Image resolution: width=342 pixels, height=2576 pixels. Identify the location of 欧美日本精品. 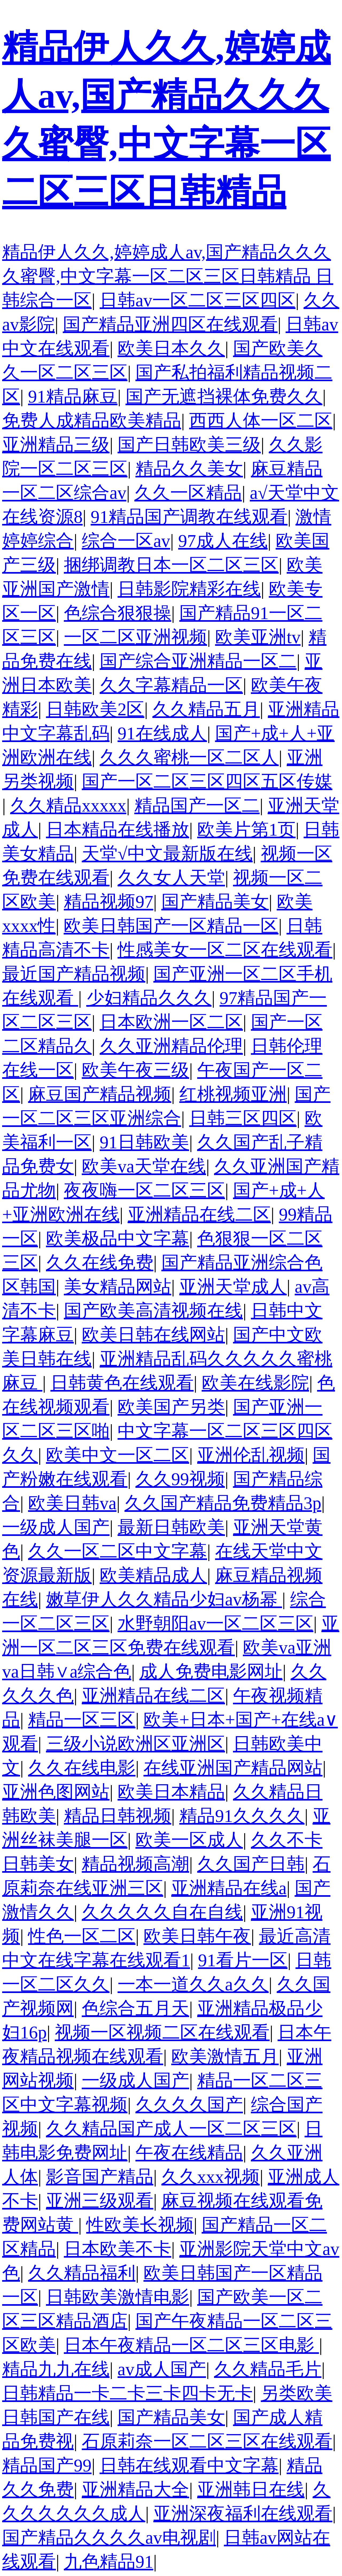
(171, 1792).